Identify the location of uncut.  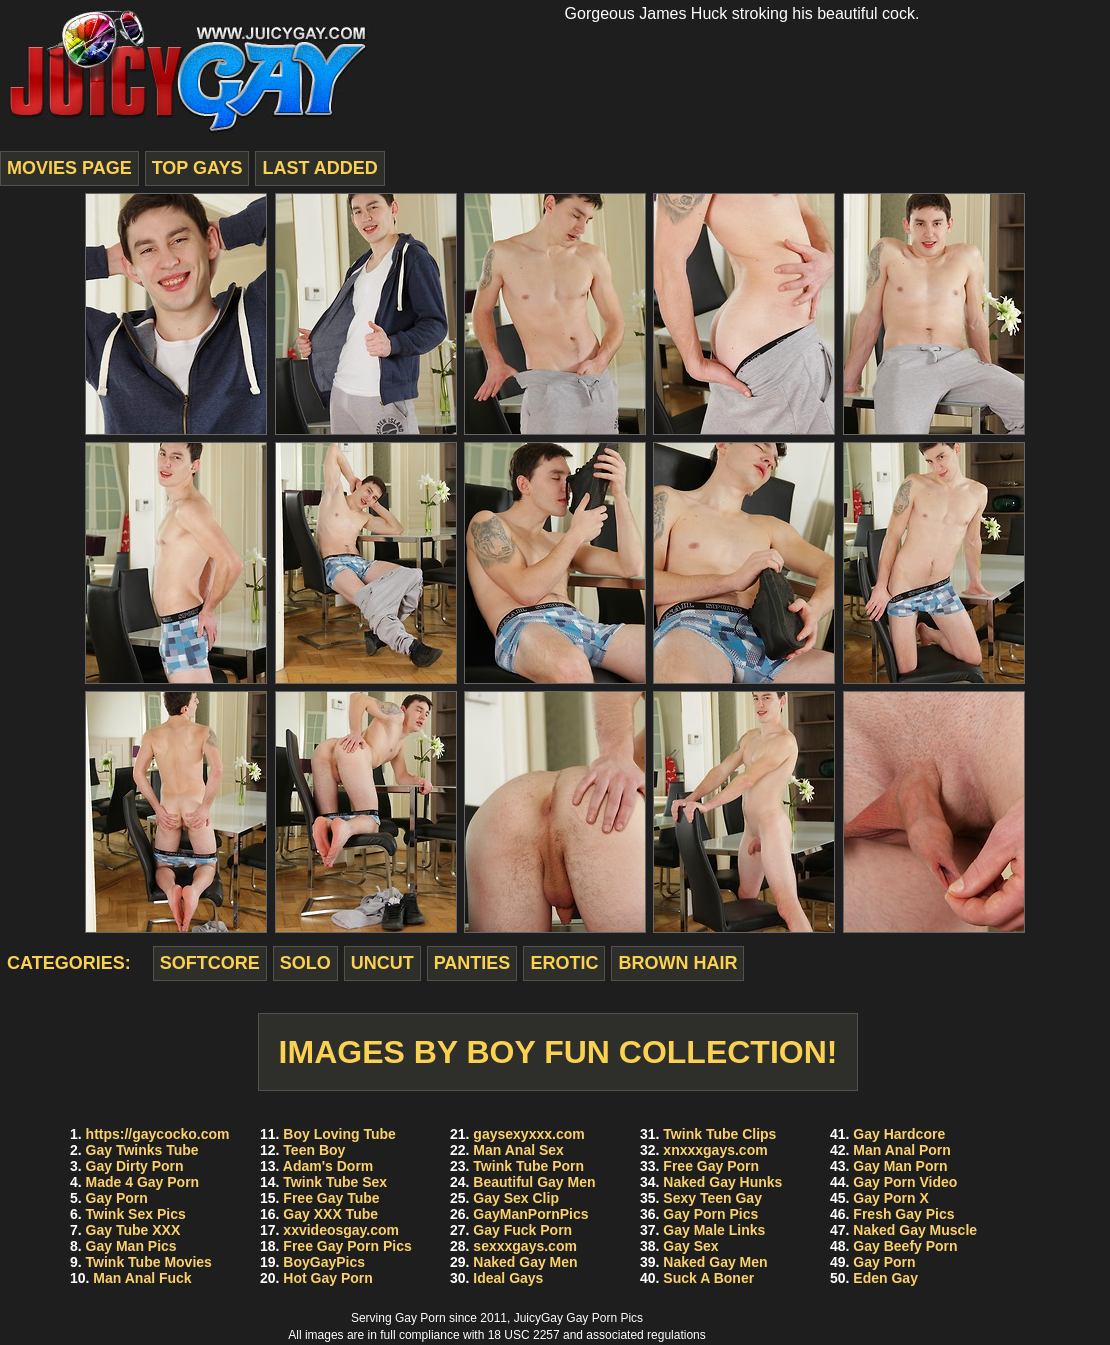
(382, 963).